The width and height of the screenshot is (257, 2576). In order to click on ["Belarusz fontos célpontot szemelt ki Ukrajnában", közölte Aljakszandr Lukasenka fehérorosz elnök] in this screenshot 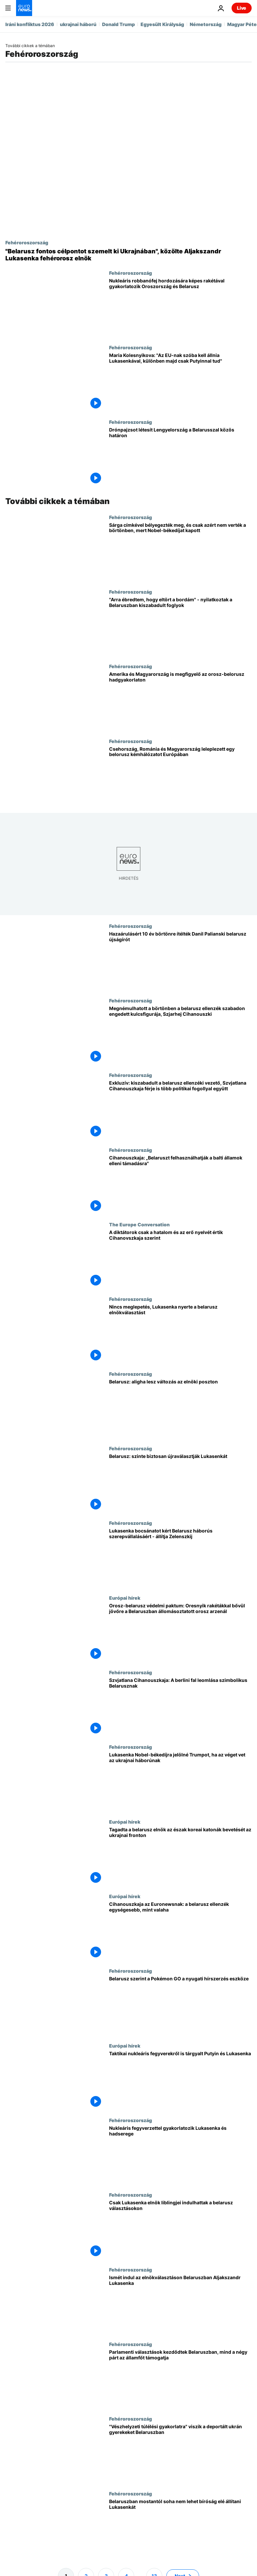, I will do `click(128, 255)`.